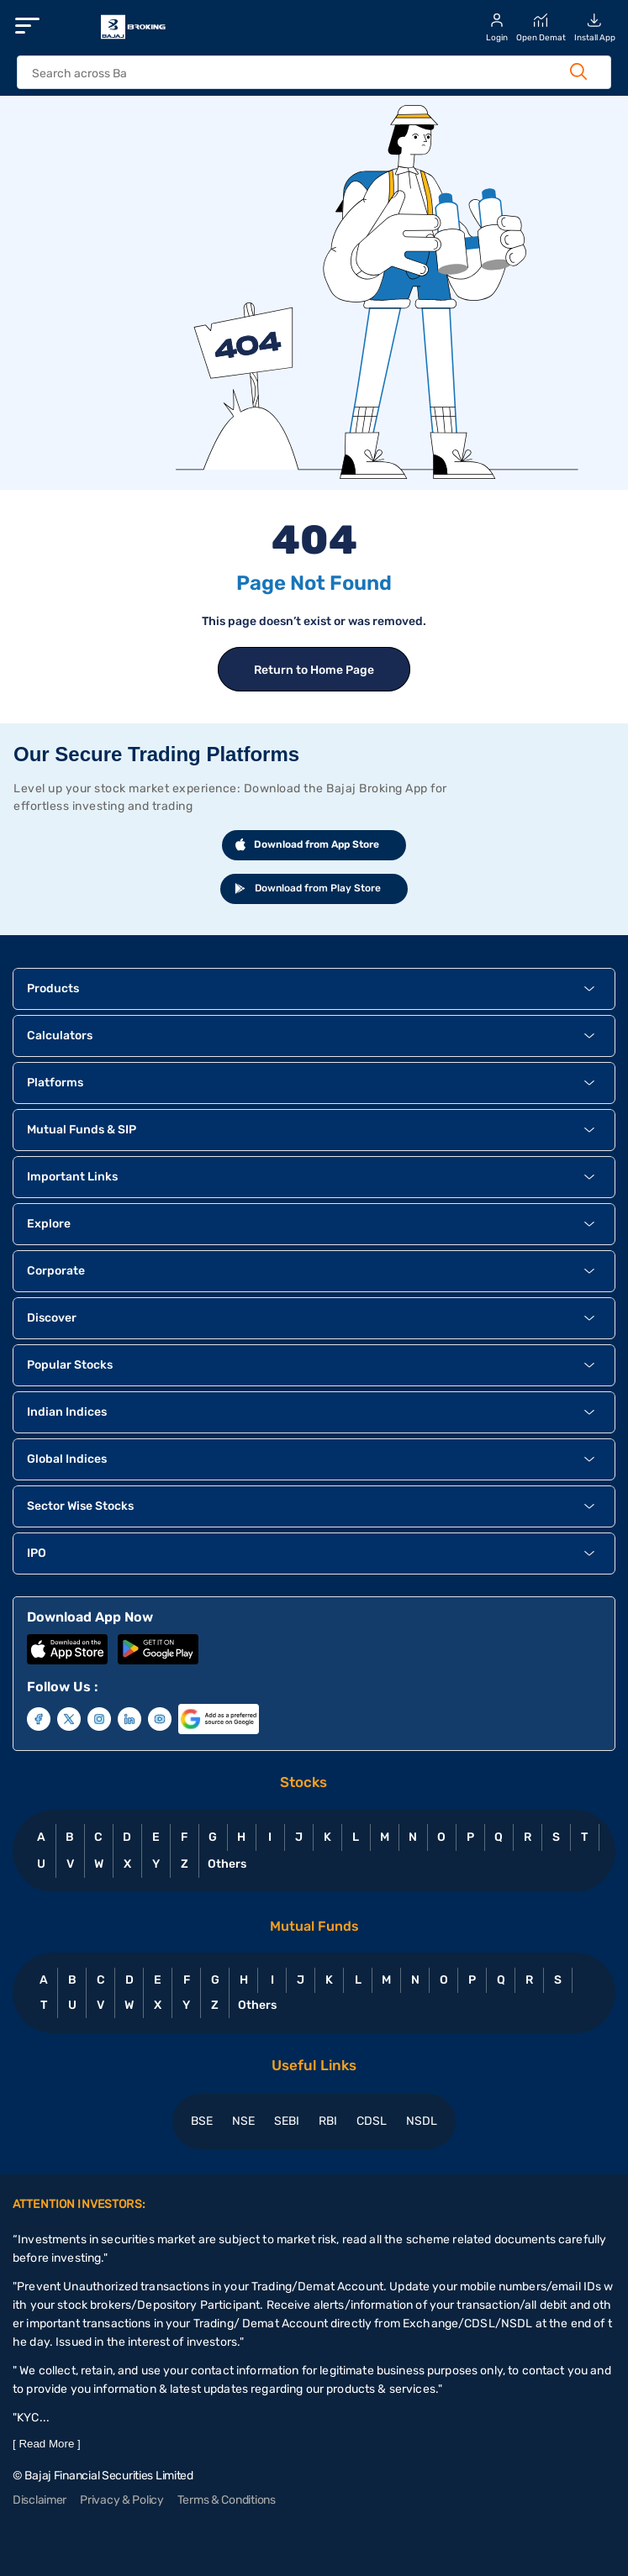  What do you see at coordinates (286, 2121) in the screenshot?
I see `SEBI` at bounding box center [286, 2121].